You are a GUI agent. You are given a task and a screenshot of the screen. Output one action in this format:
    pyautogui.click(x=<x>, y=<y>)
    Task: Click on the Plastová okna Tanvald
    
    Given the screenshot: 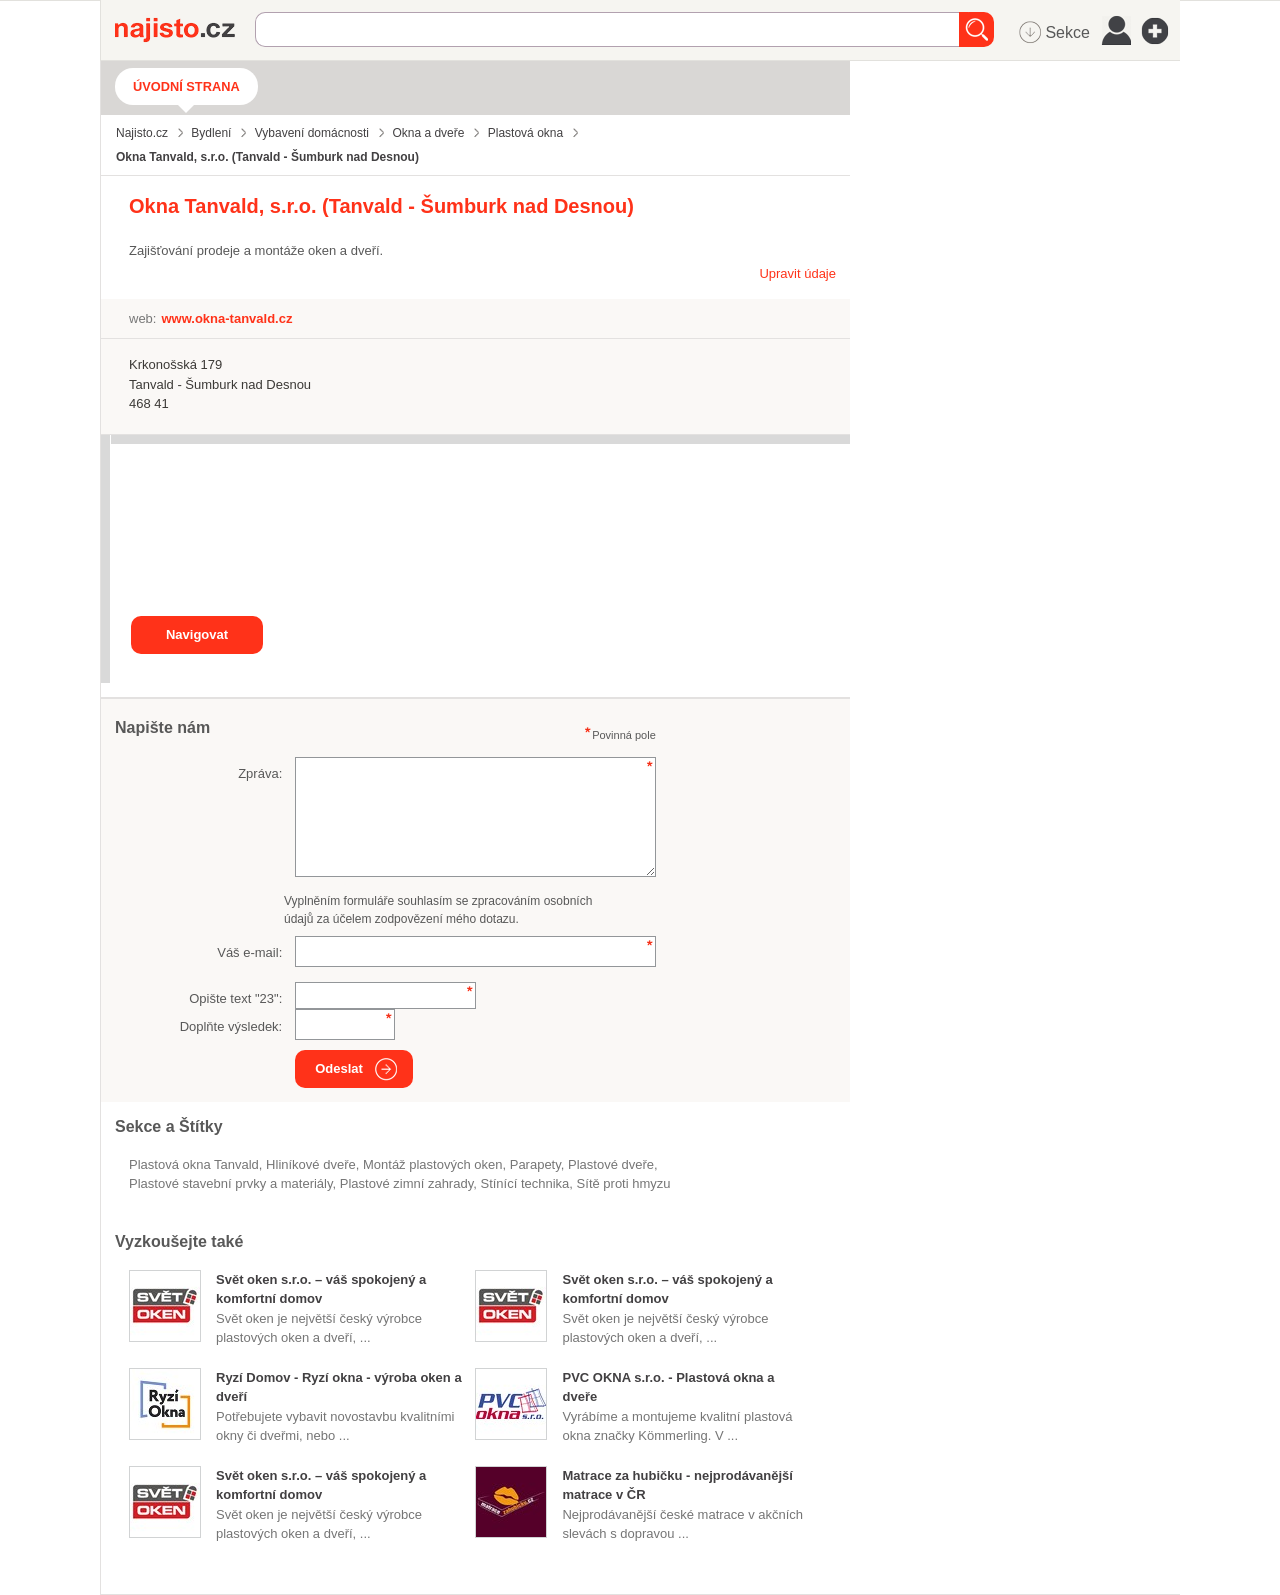 What is the action you would take?
    pyautogui.click(x=194, y=1164)
    